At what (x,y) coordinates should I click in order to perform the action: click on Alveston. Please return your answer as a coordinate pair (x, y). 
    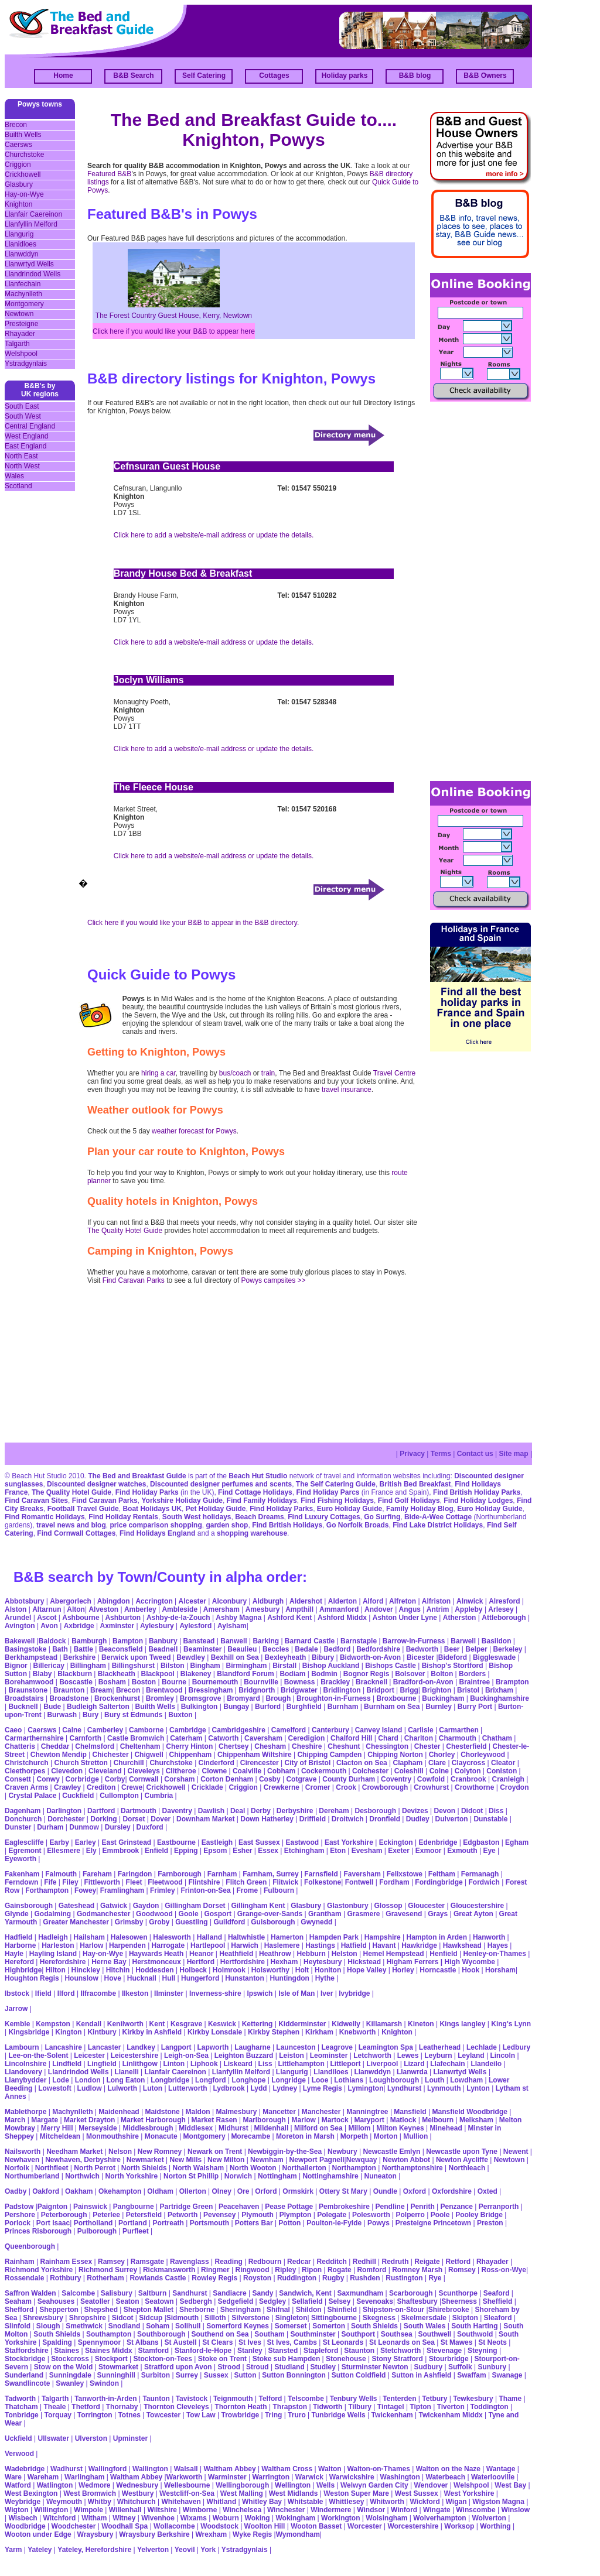
    Looking at the image, I should click on (103, 1609).